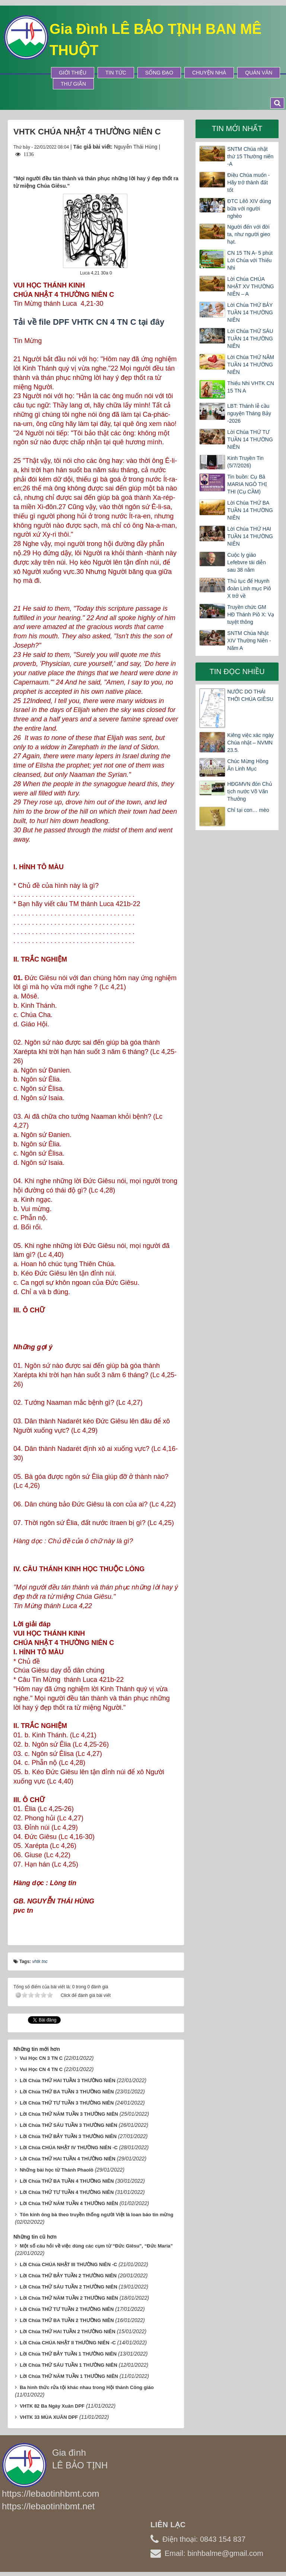 Image resolution: width=286 pixels, height=2576 pixels. What do you see at coordinates (67, 2320) in the screenshot?
I see `Lời Chúa THỨ BA TUẦN 2 THƯỜNG NIÊN` at bounding box center [67, 2320].